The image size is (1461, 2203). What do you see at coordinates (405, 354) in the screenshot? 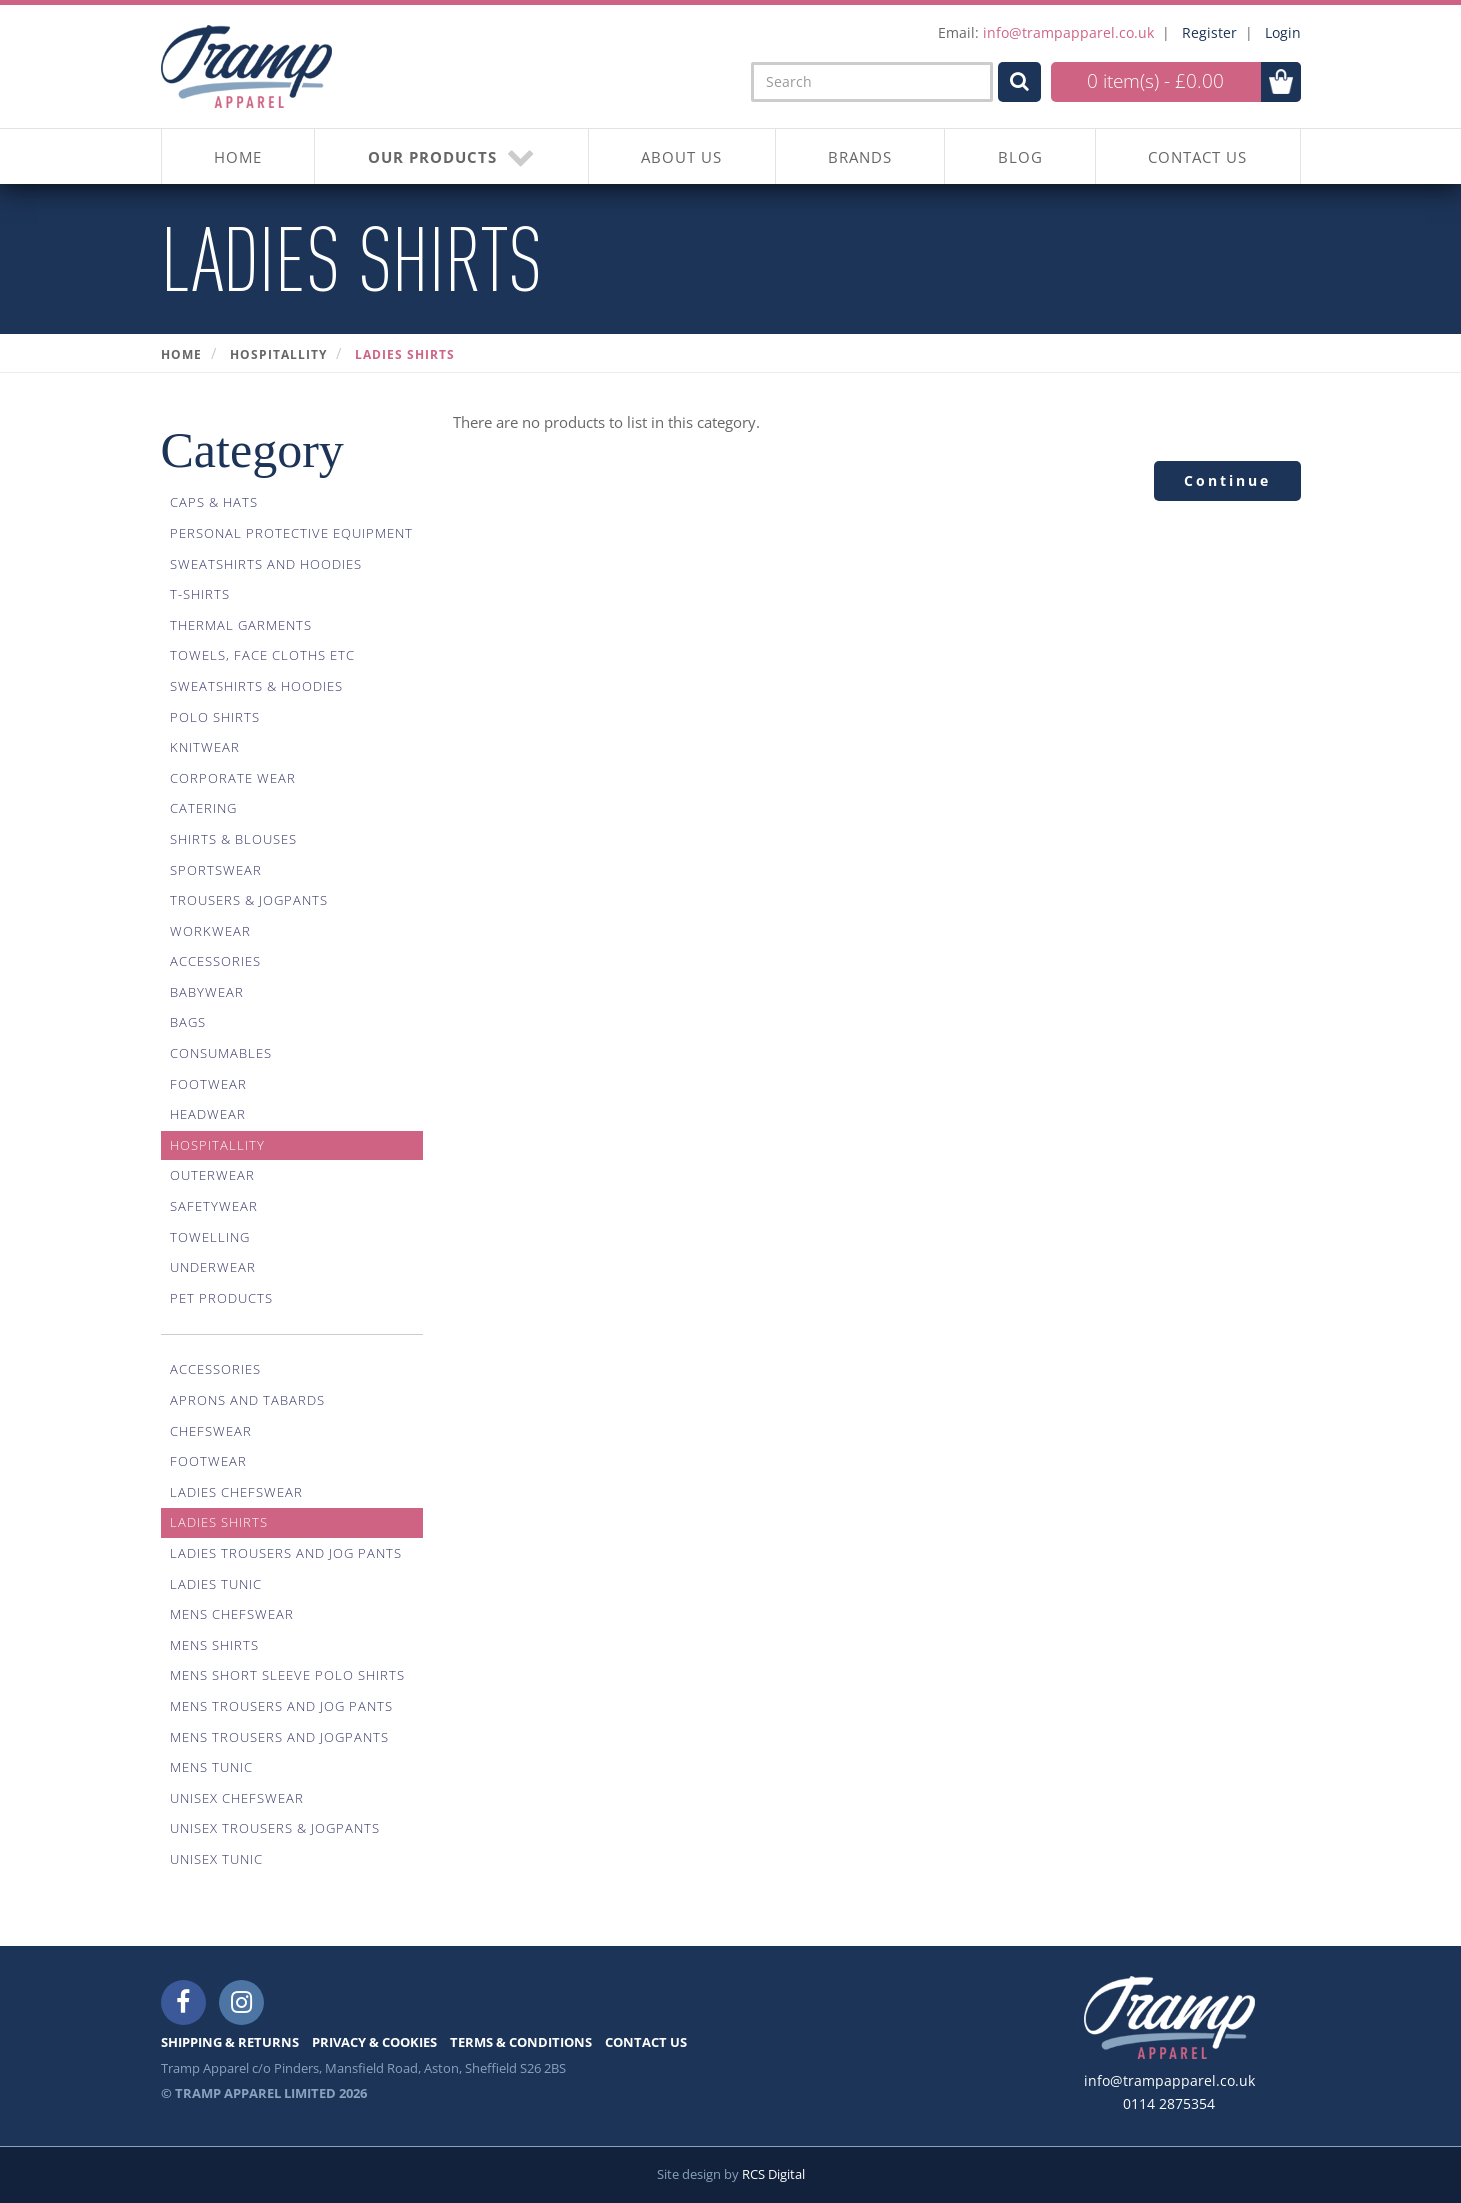
I see `Ladies Shirts` at bounding box center [405, 354].